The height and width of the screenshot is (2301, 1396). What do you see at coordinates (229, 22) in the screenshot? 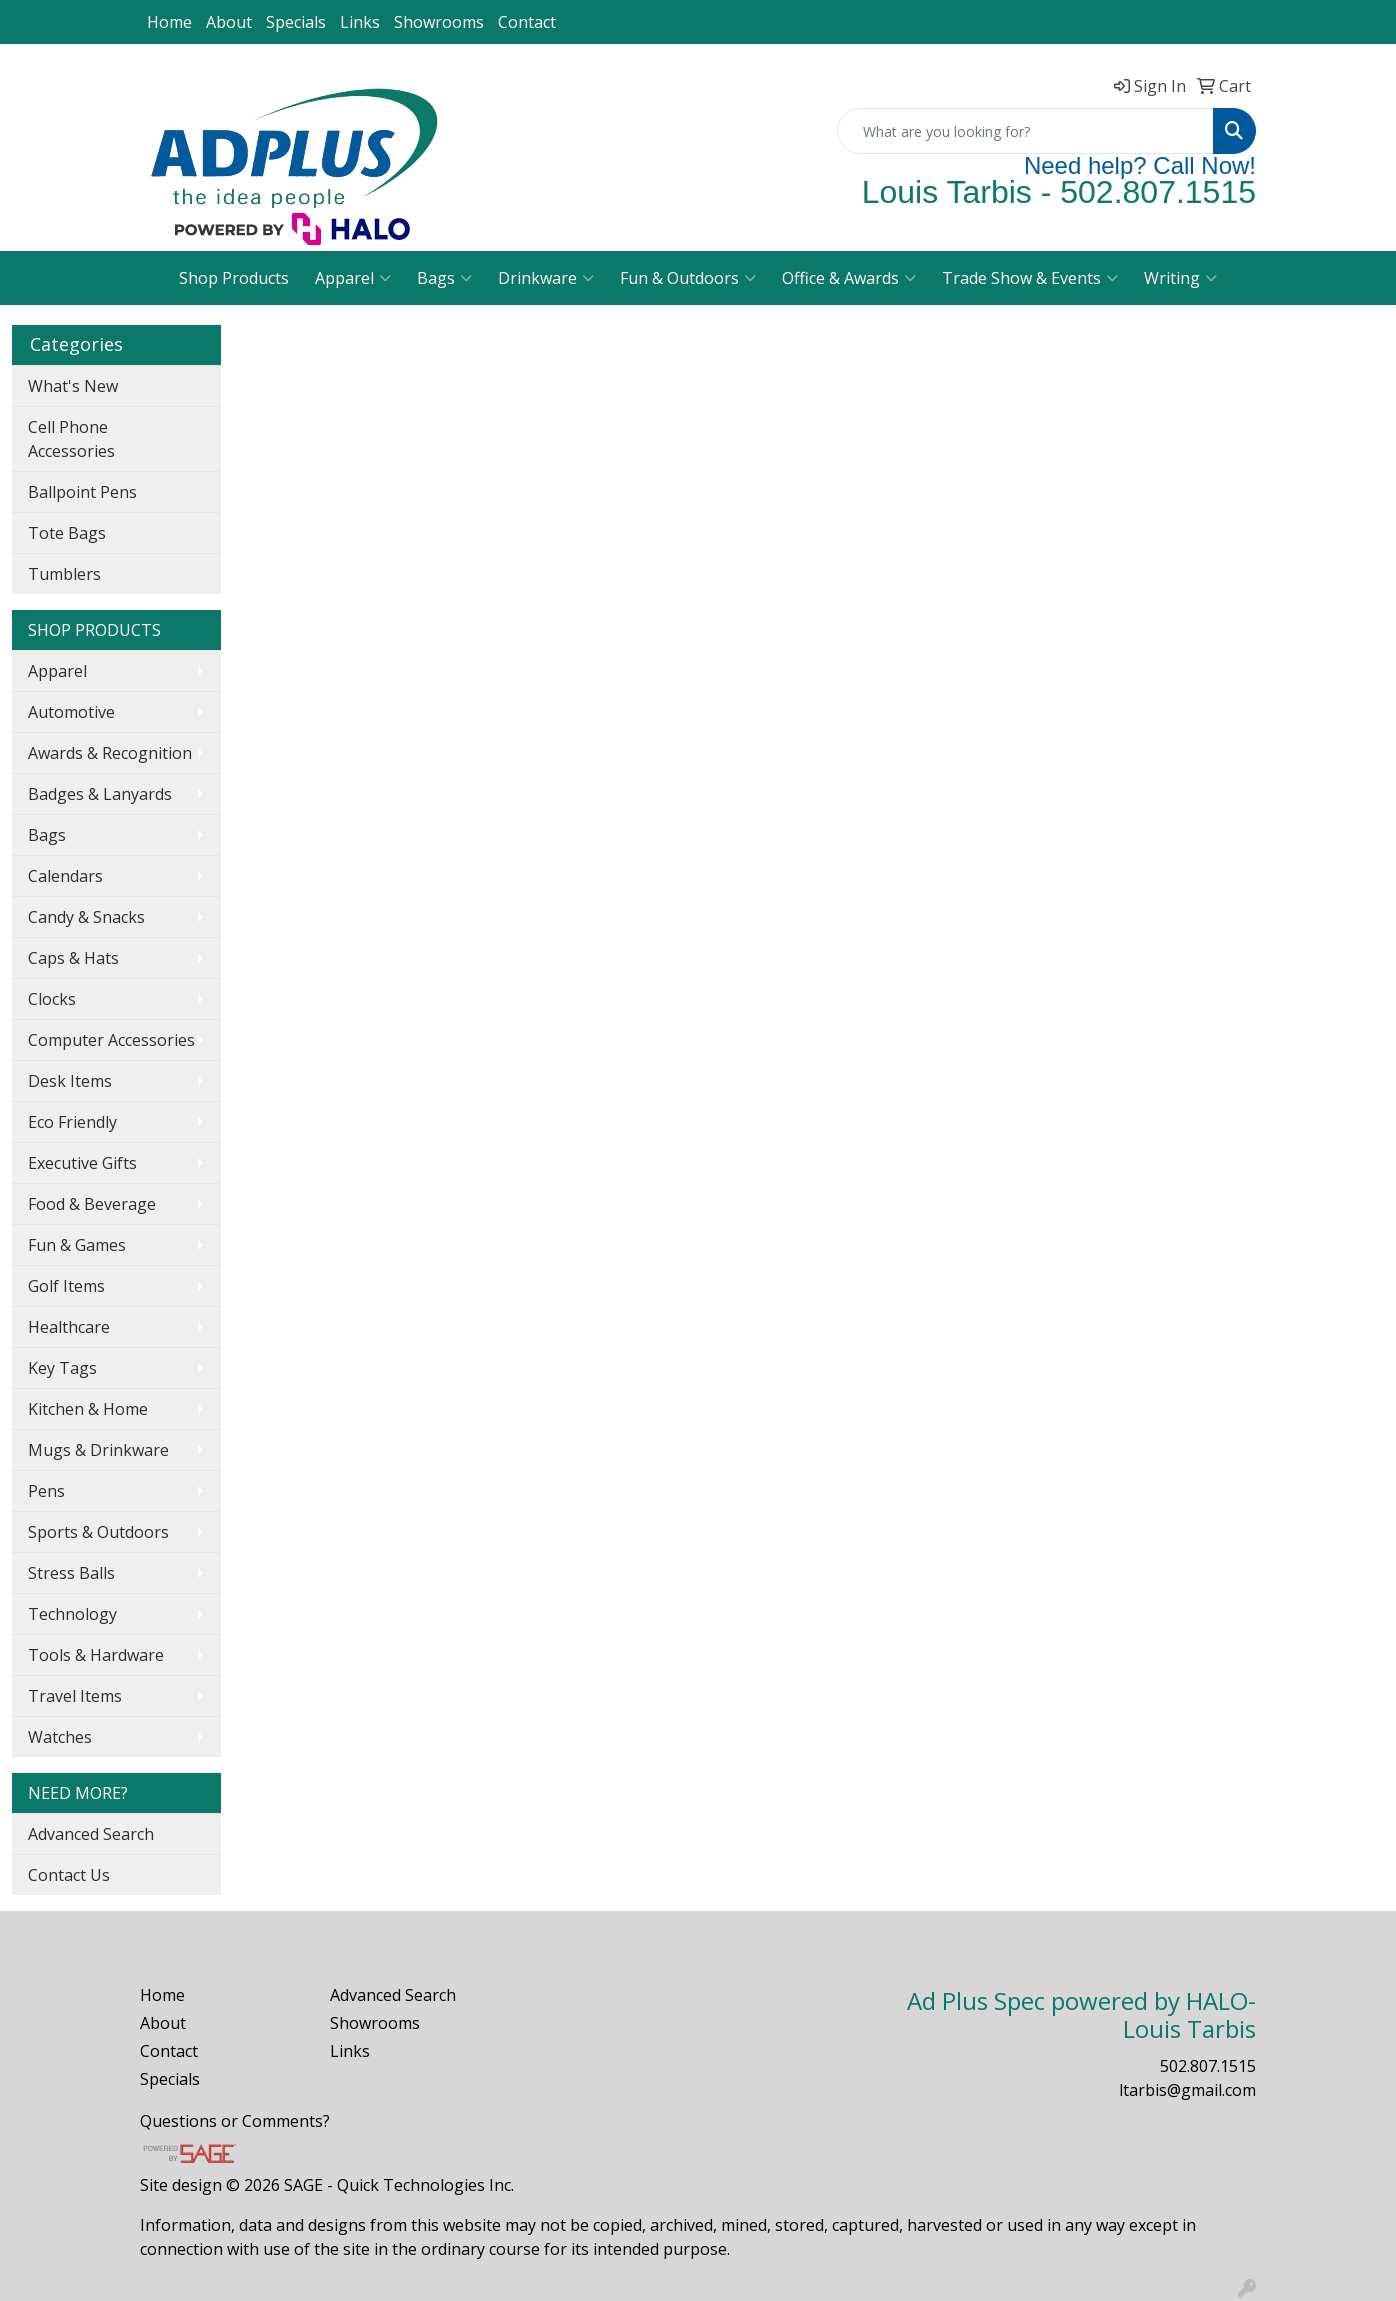
I see `About` at bounding box center [229, 22].